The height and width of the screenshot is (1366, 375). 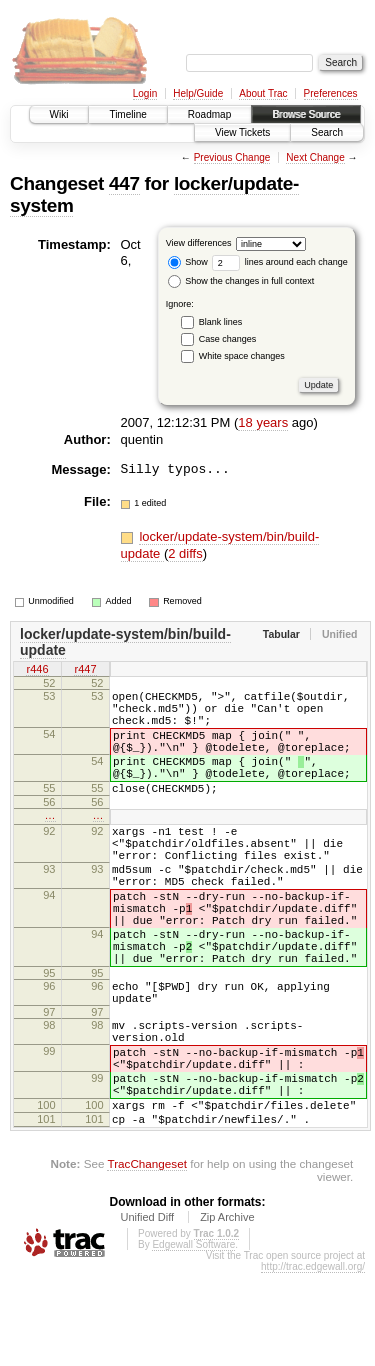 I want to click on Timeline, so click(x=127, y=114).